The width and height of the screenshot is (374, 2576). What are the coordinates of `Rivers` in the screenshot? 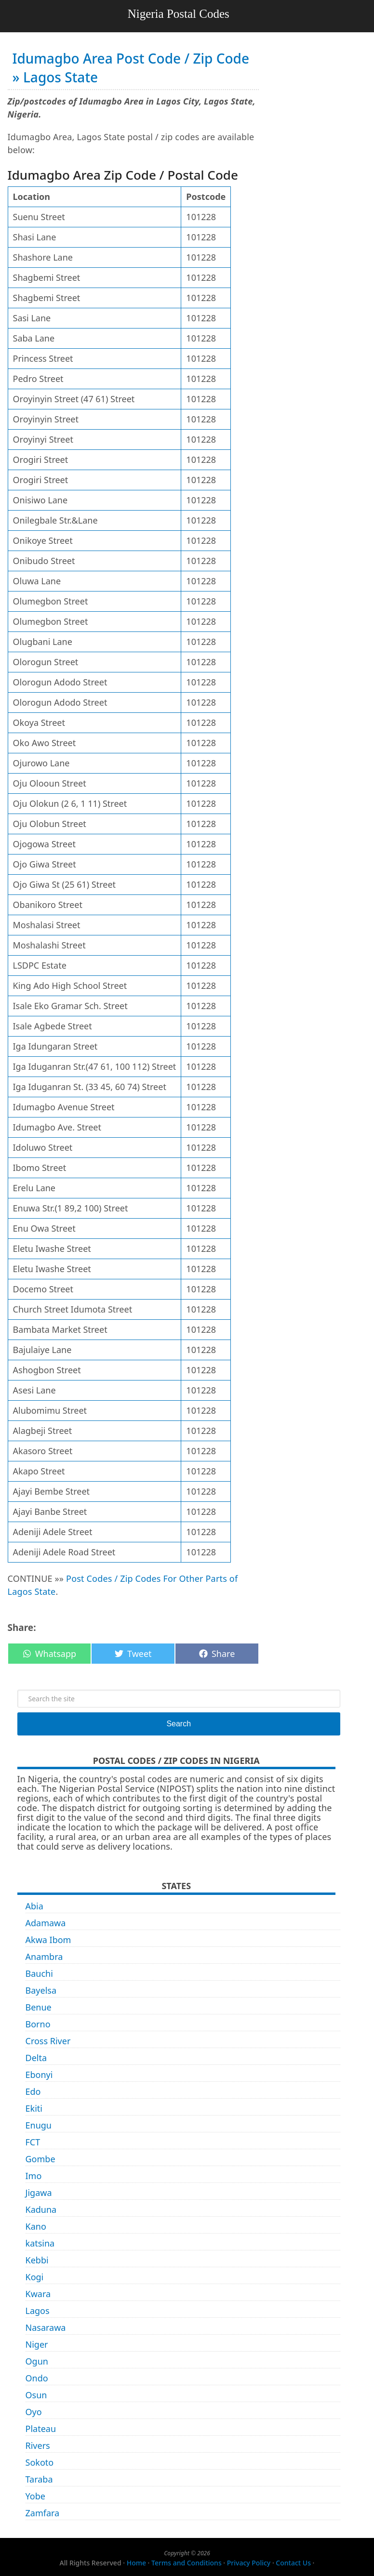 It's located at (38, 2445).